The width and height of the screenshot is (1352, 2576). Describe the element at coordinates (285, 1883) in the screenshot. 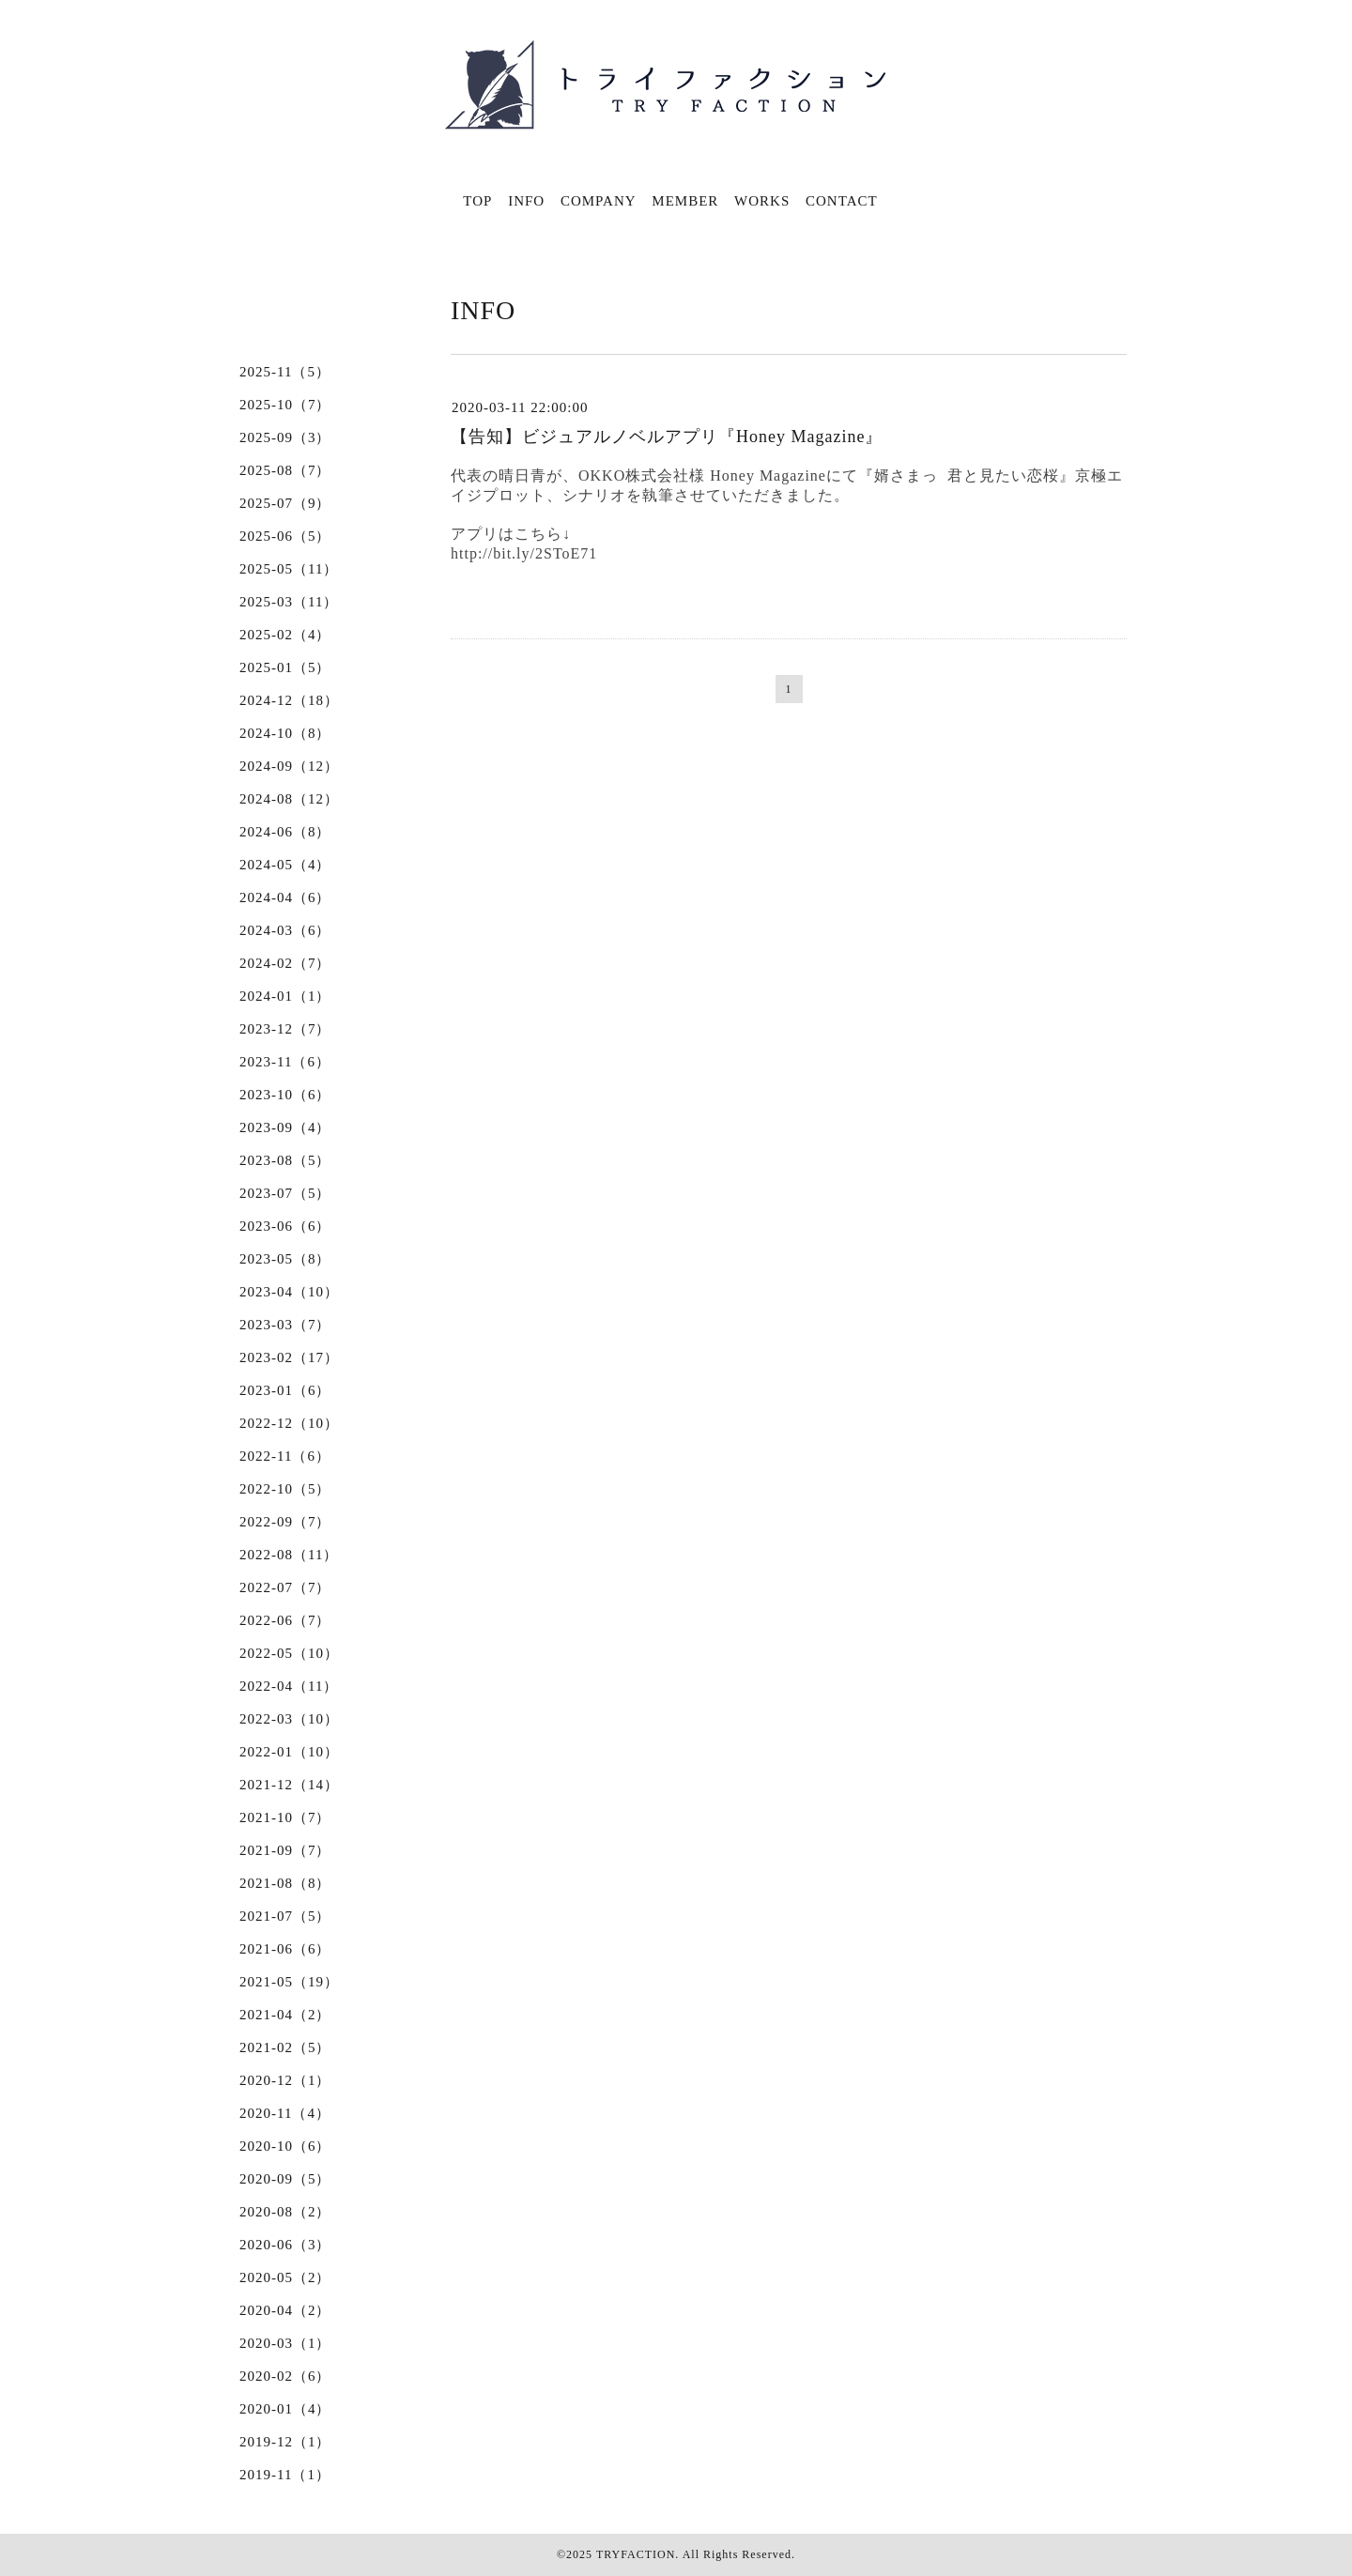

I see `2021-08（8）` at that location.